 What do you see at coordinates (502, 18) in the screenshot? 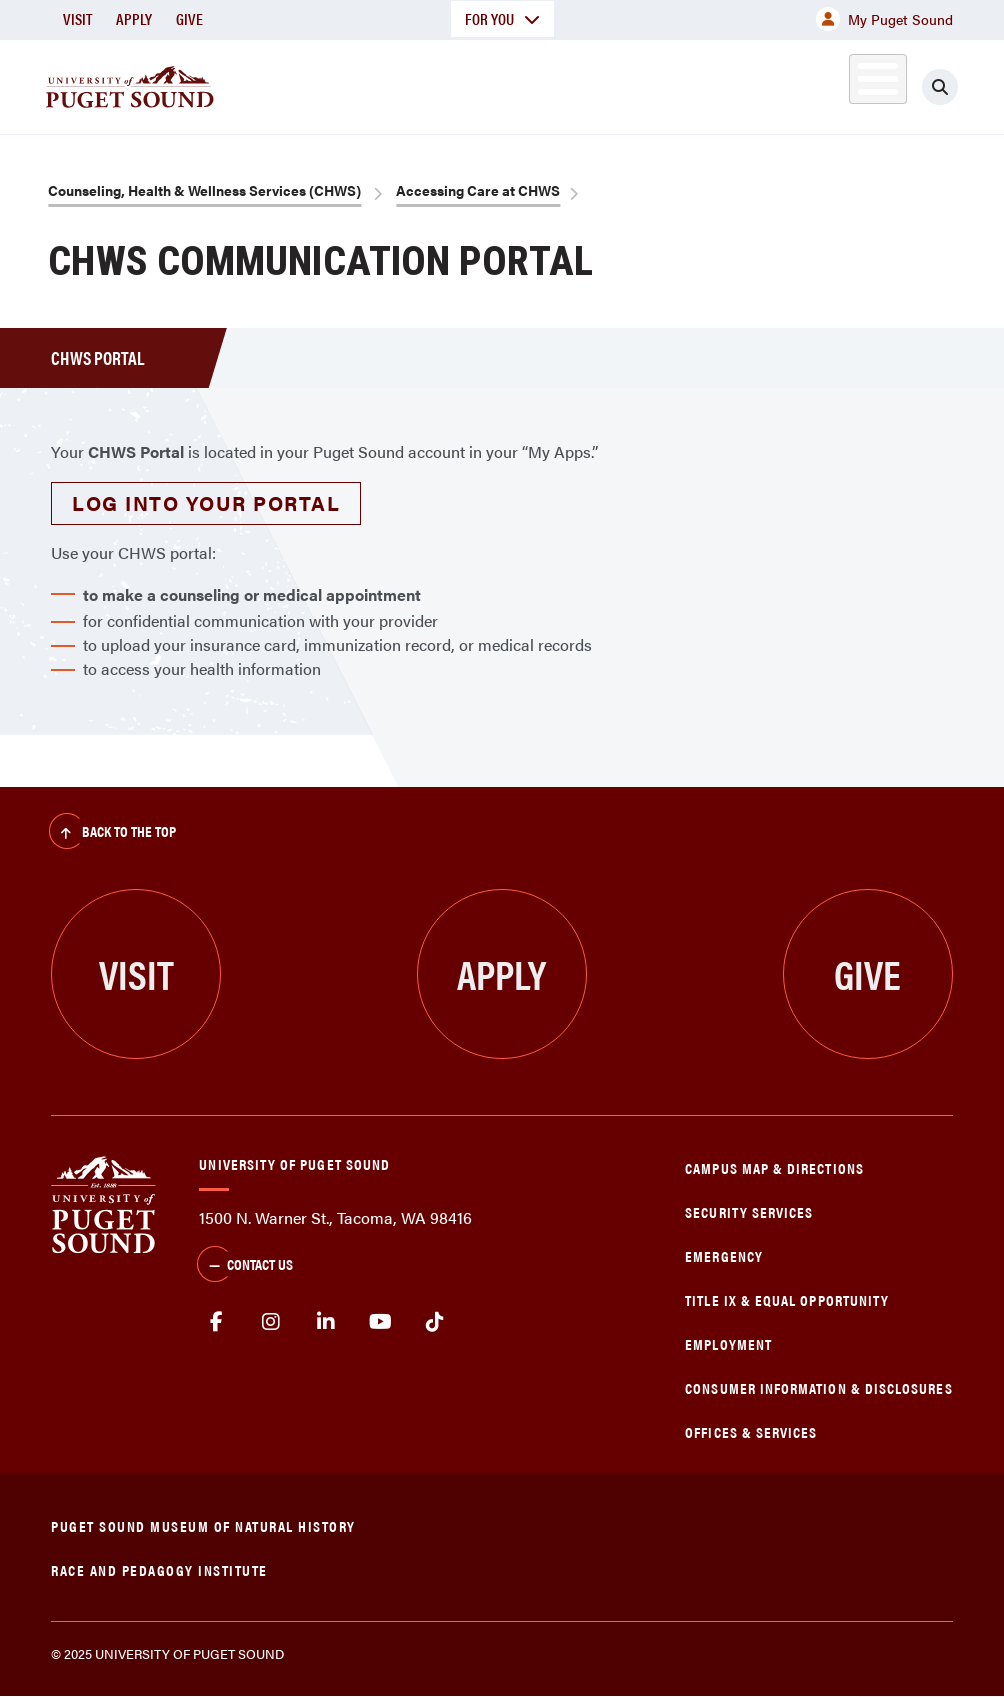
I see `For You [button]` at bounding box center [502, 18].